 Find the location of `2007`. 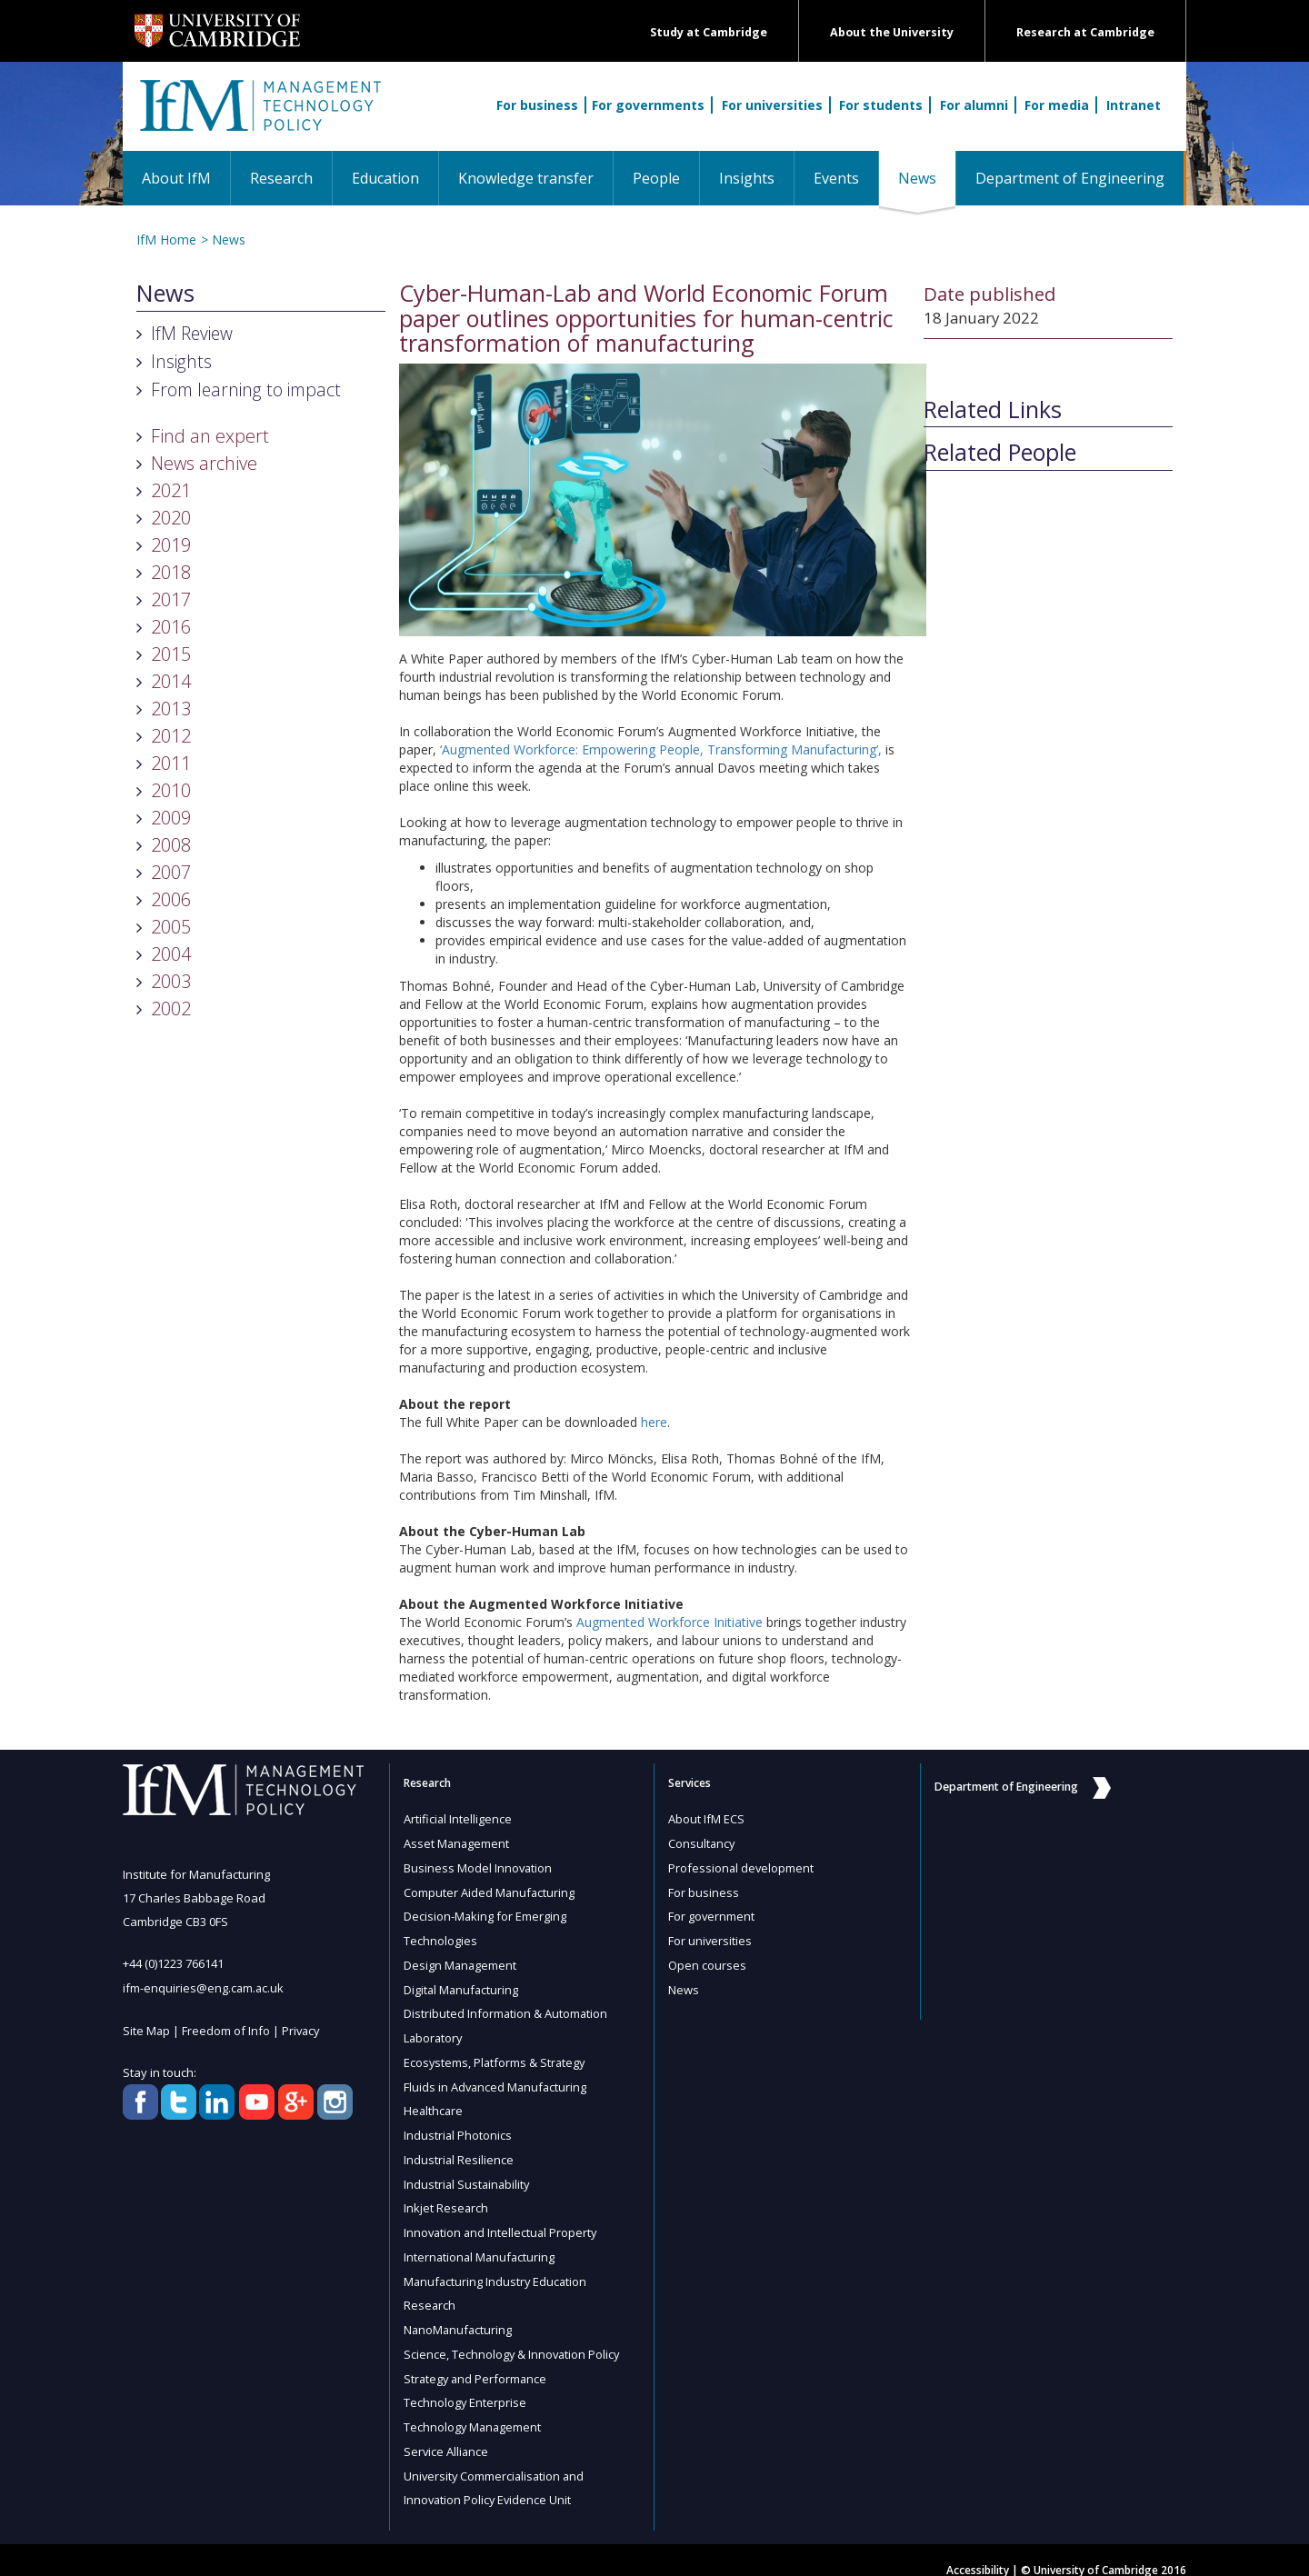

2007 is located at coordinates (171, 872).